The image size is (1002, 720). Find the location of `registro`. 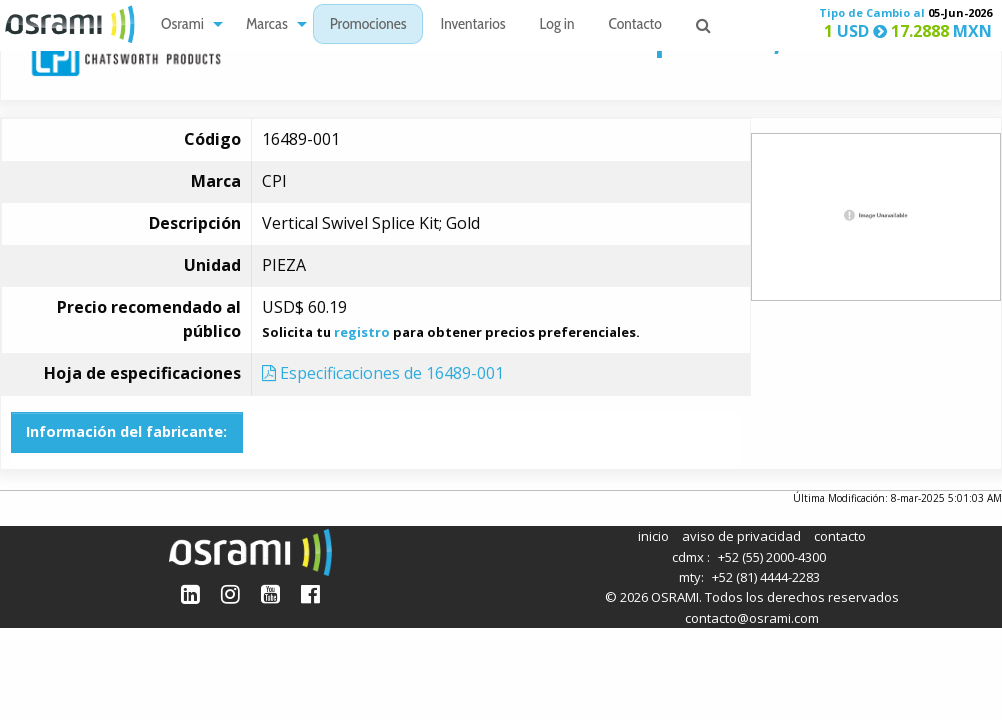

registro is located at coordinates (362, 332).